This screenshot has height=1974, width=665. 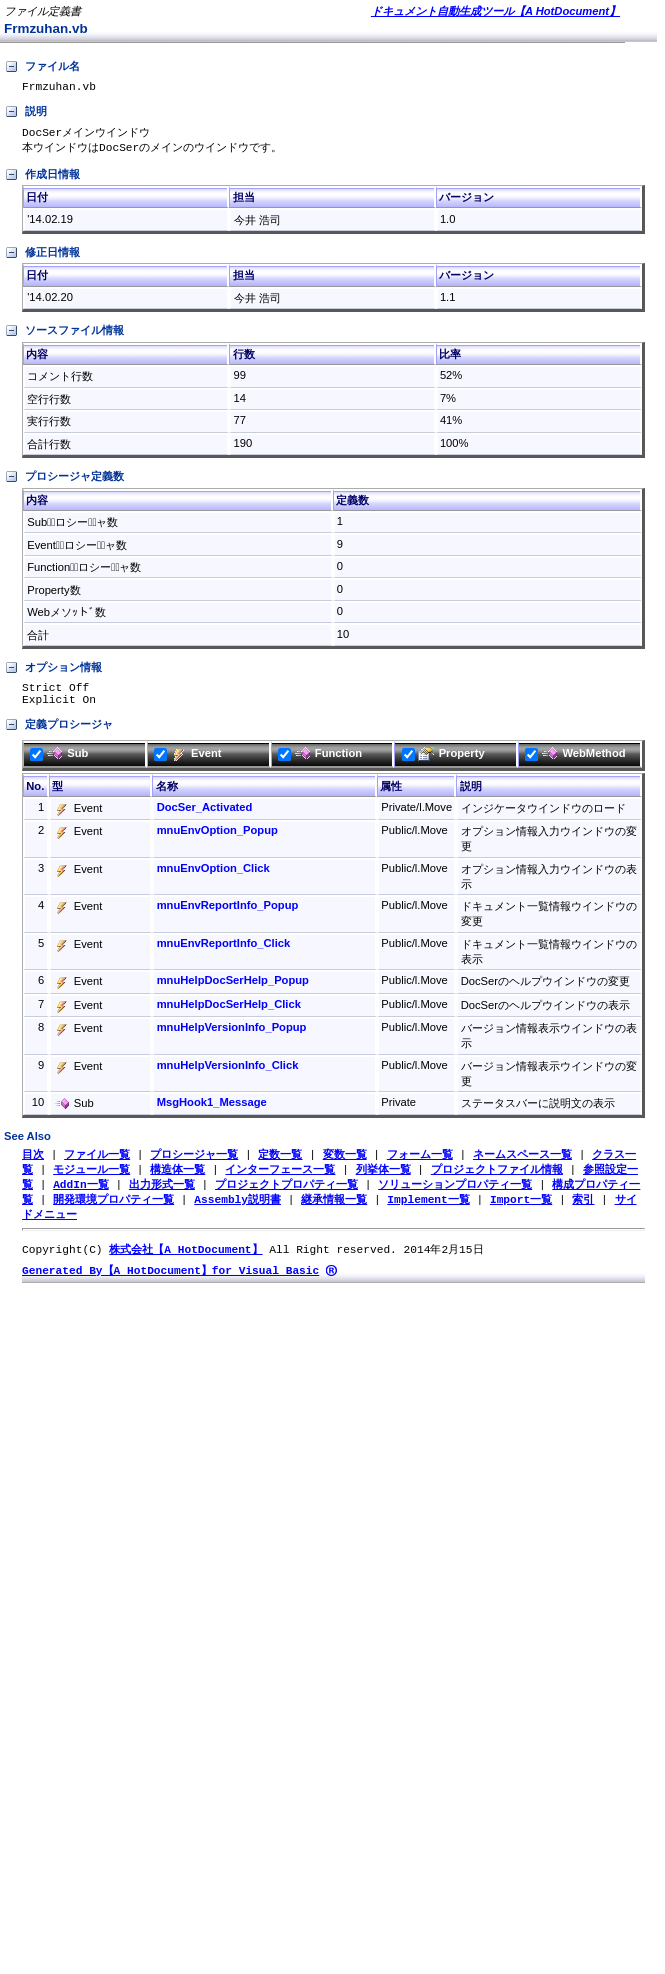 I want to click on Property, so click(x=443, y=764).